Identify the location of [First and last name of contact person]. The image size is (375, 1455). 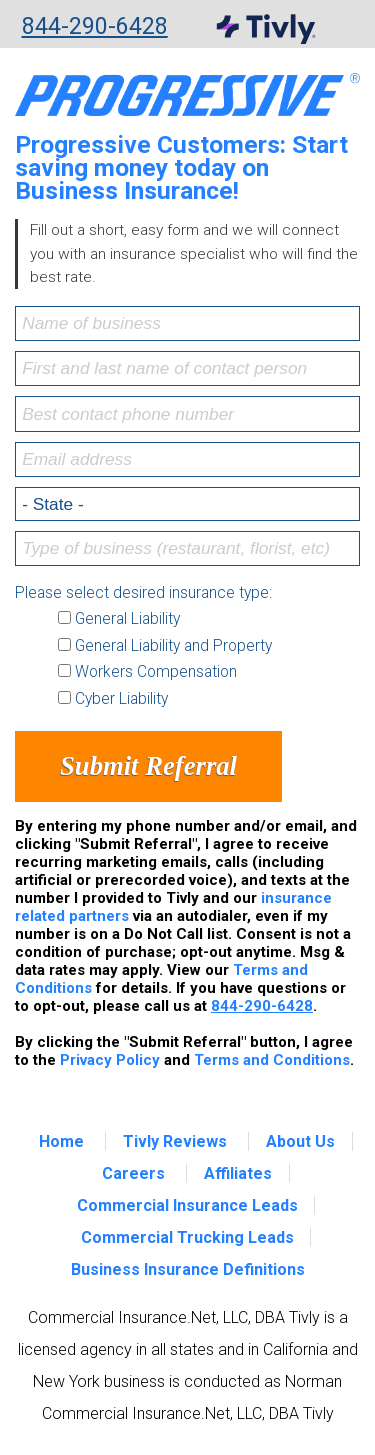
(187, 368).